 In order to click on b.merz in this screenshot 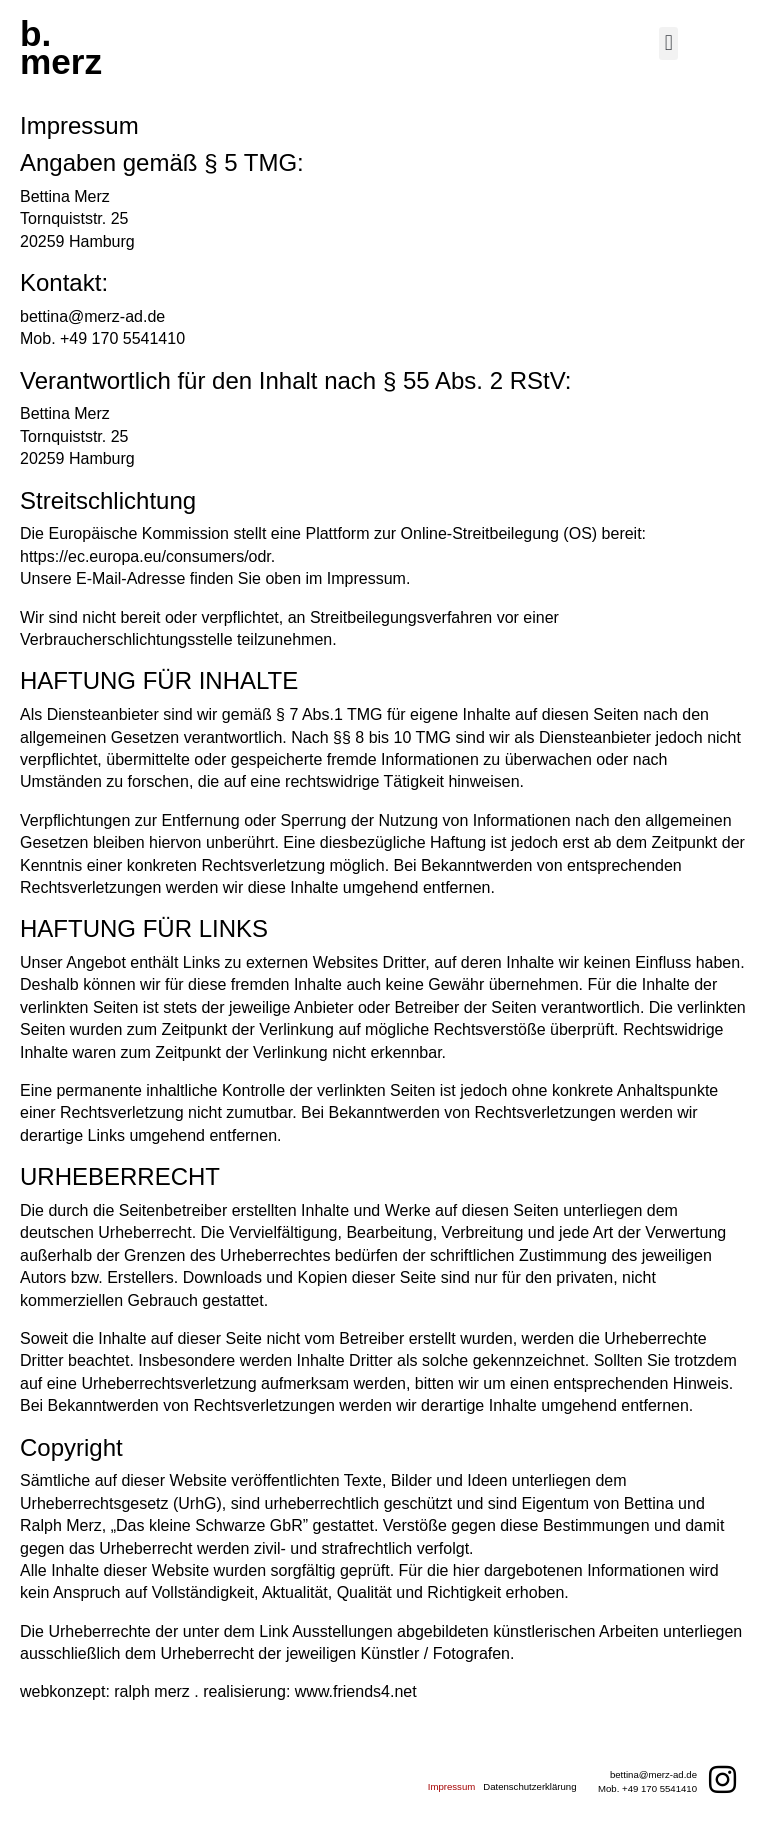, I will do `click(61, 47)`.